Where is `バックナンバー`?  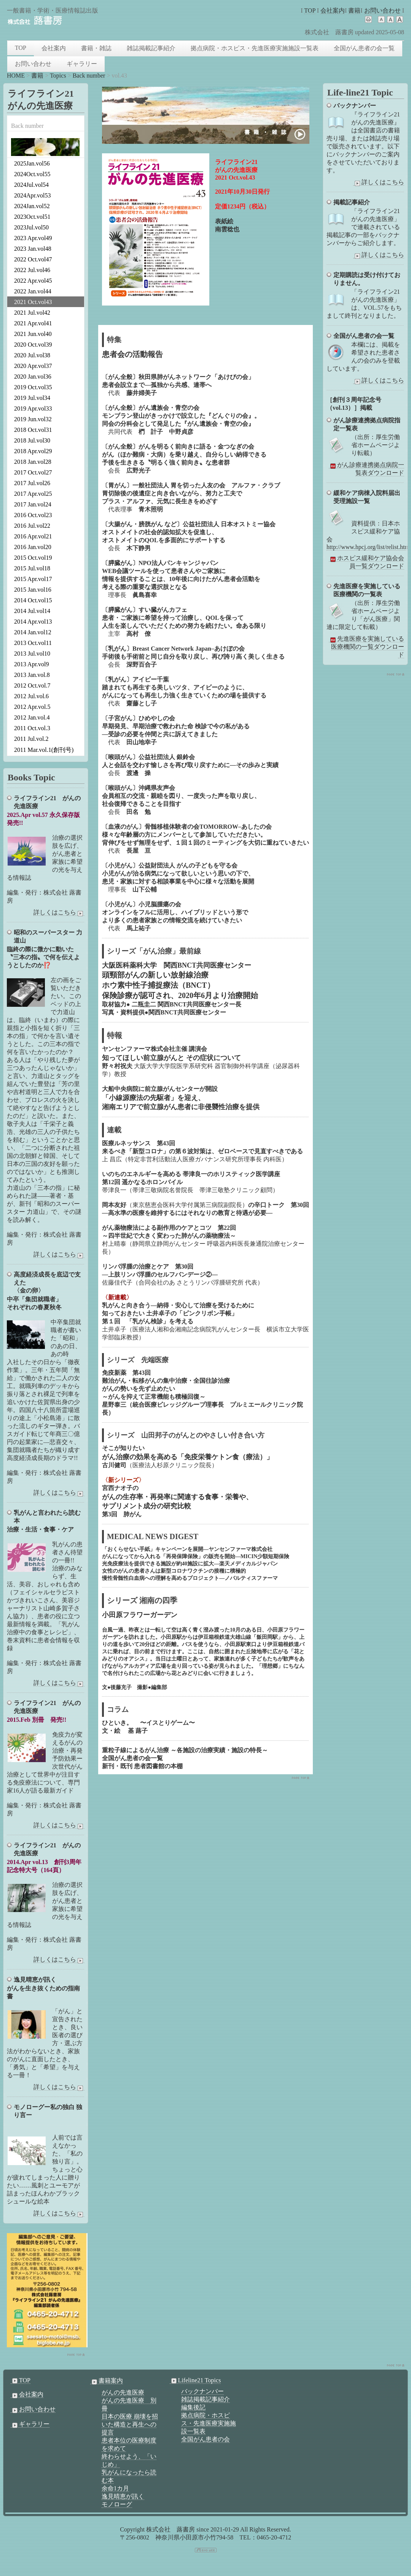 バックナンバー is located at coordinates (202, 2391).